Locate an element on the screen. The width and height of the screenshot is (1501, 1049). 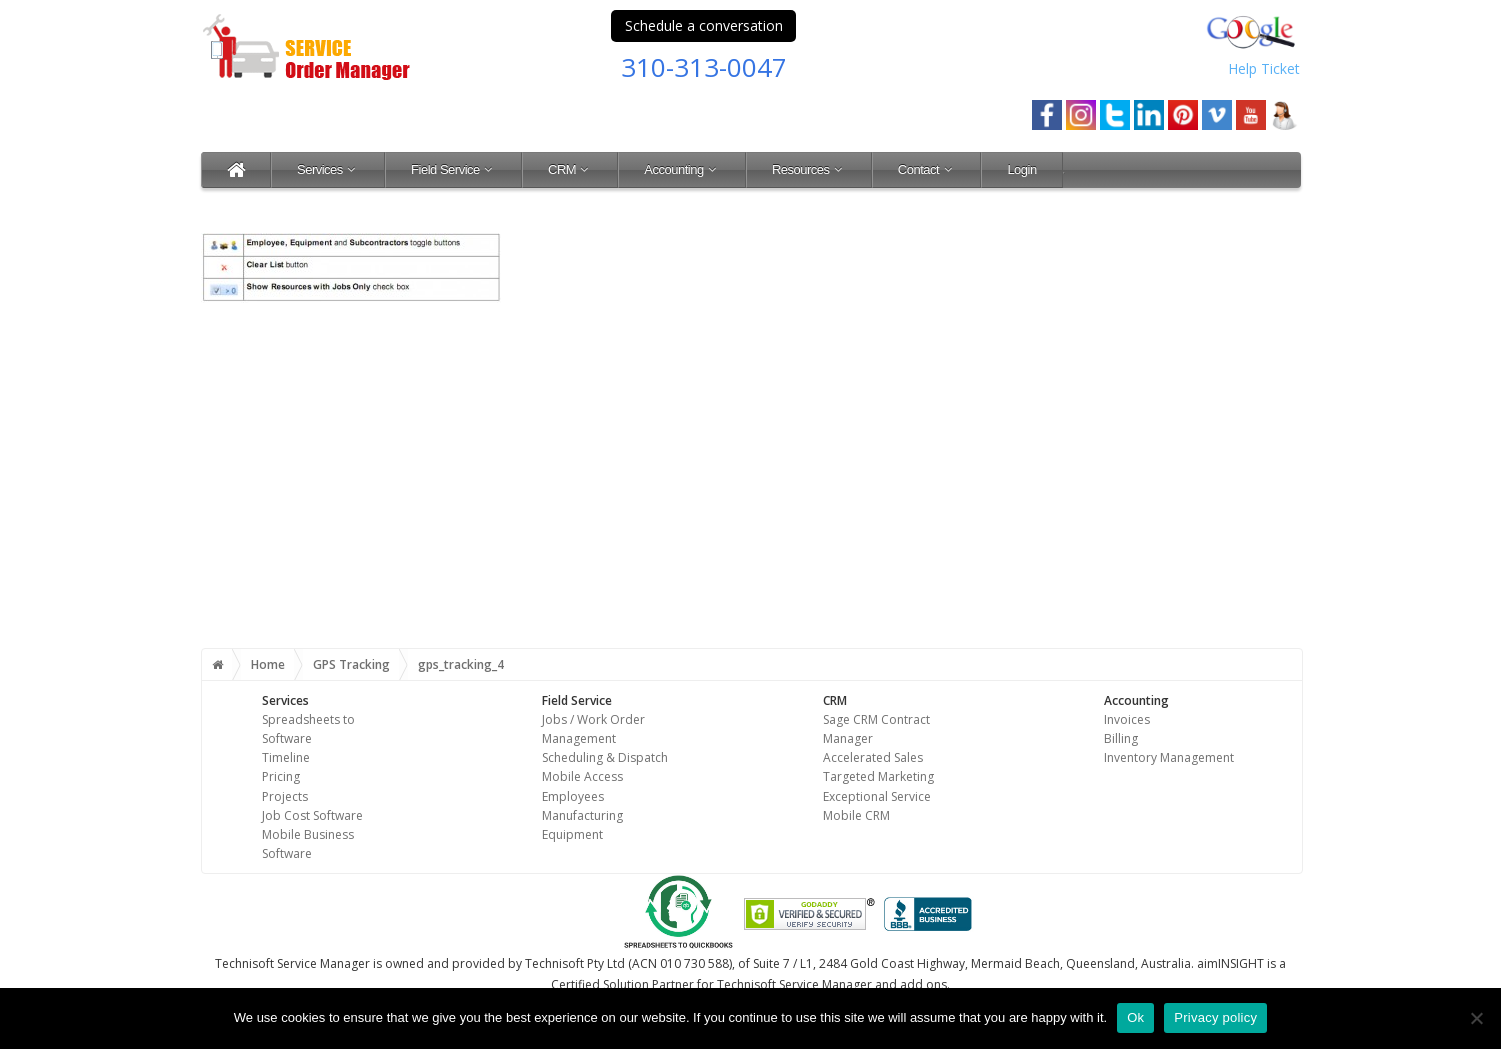
Inventory Management is located at coordinates (1169, 757).